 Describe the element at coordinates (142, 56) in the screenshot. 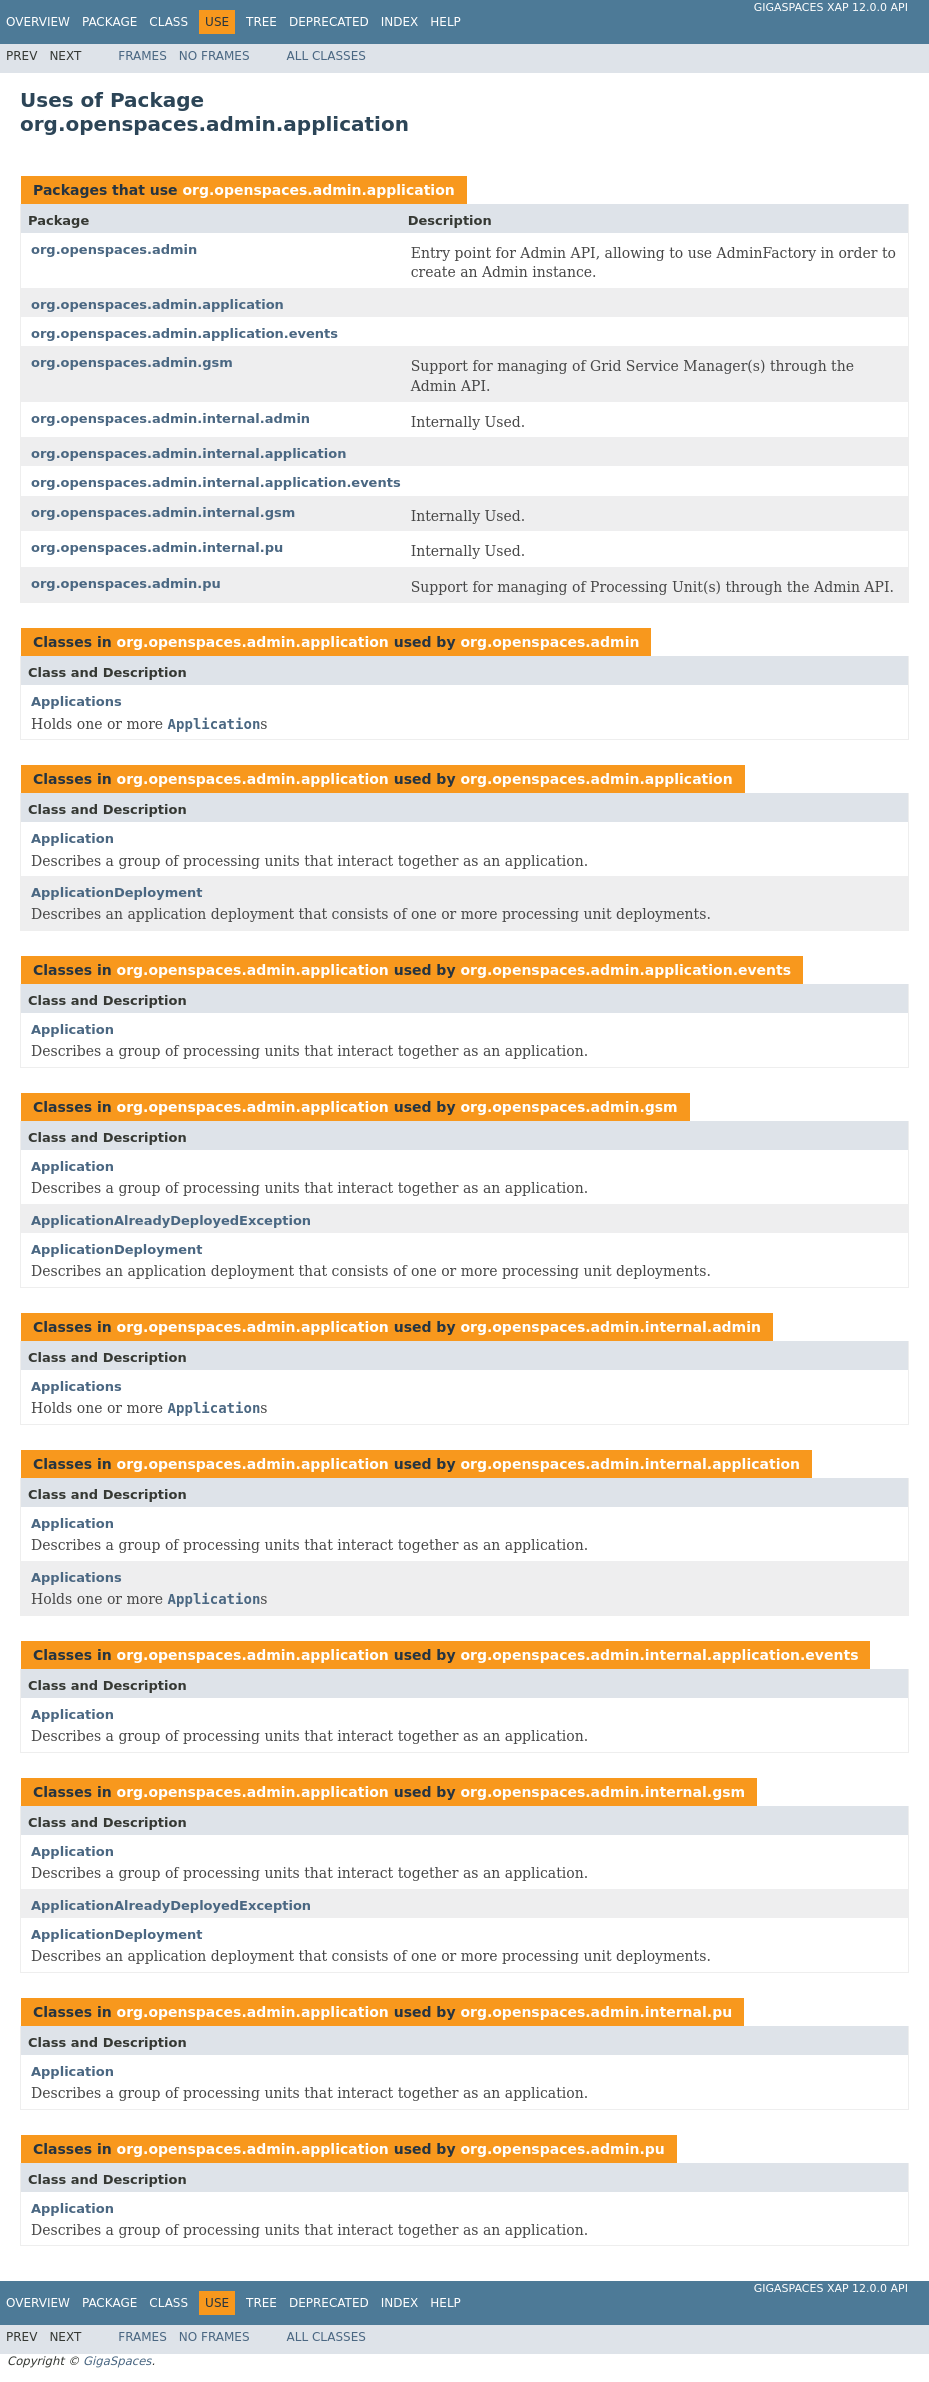

I see `Frames` at that location.